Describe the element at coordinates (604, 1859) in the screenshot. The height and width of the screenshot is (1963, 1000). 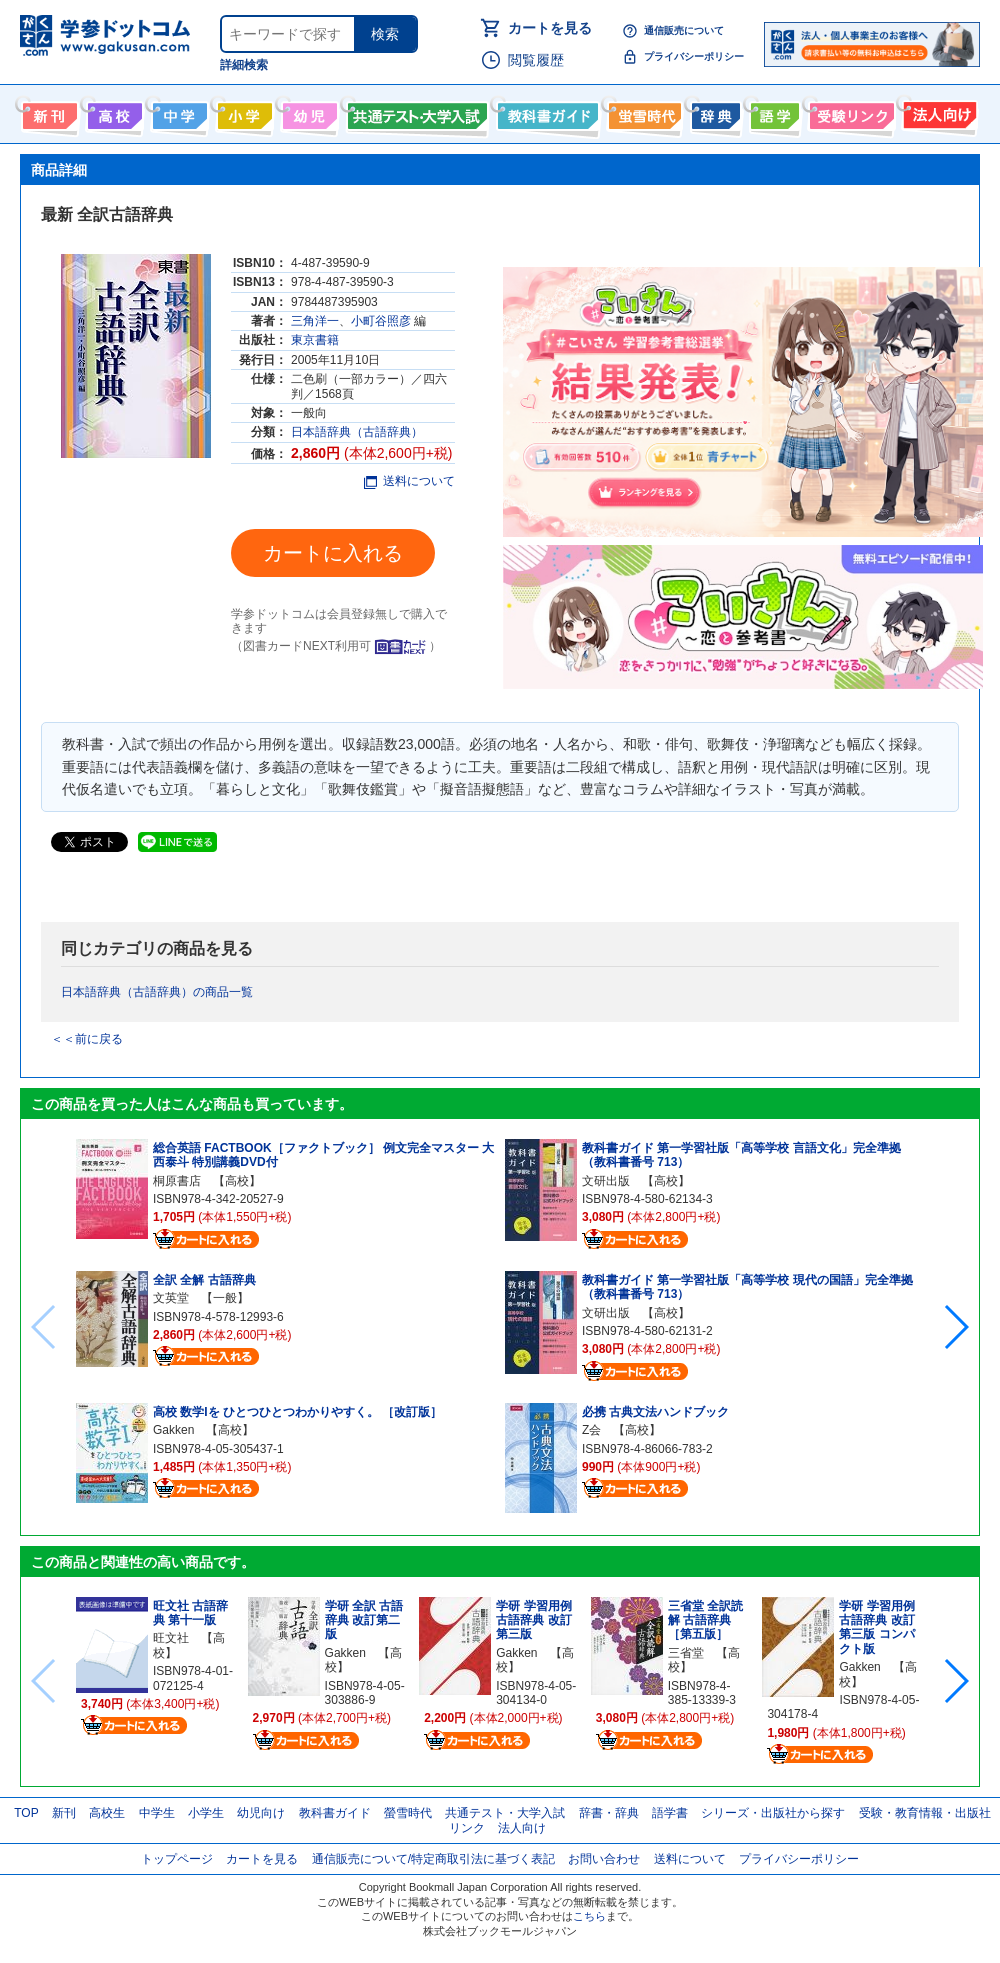
I see `お問い合わせ` at that location.